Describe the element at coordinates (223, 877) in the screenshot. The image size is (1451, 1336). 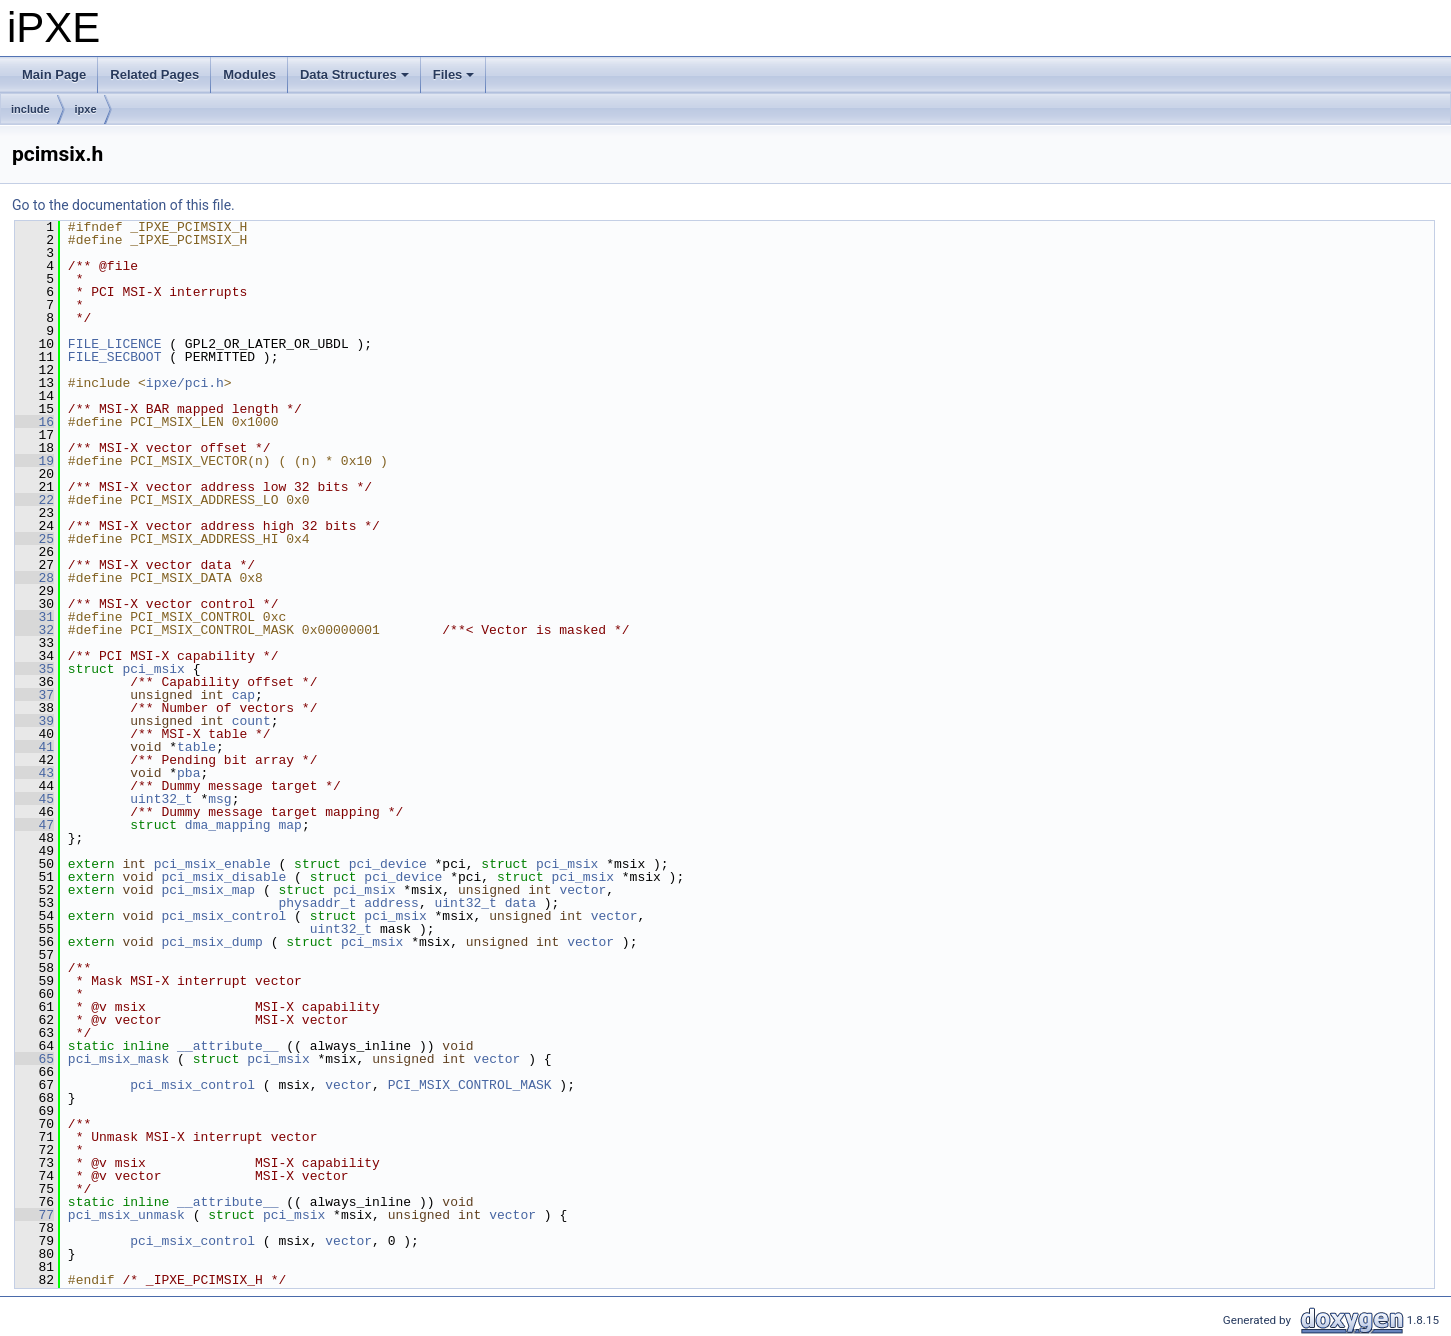
I see `pci_msix_disable` at that location.